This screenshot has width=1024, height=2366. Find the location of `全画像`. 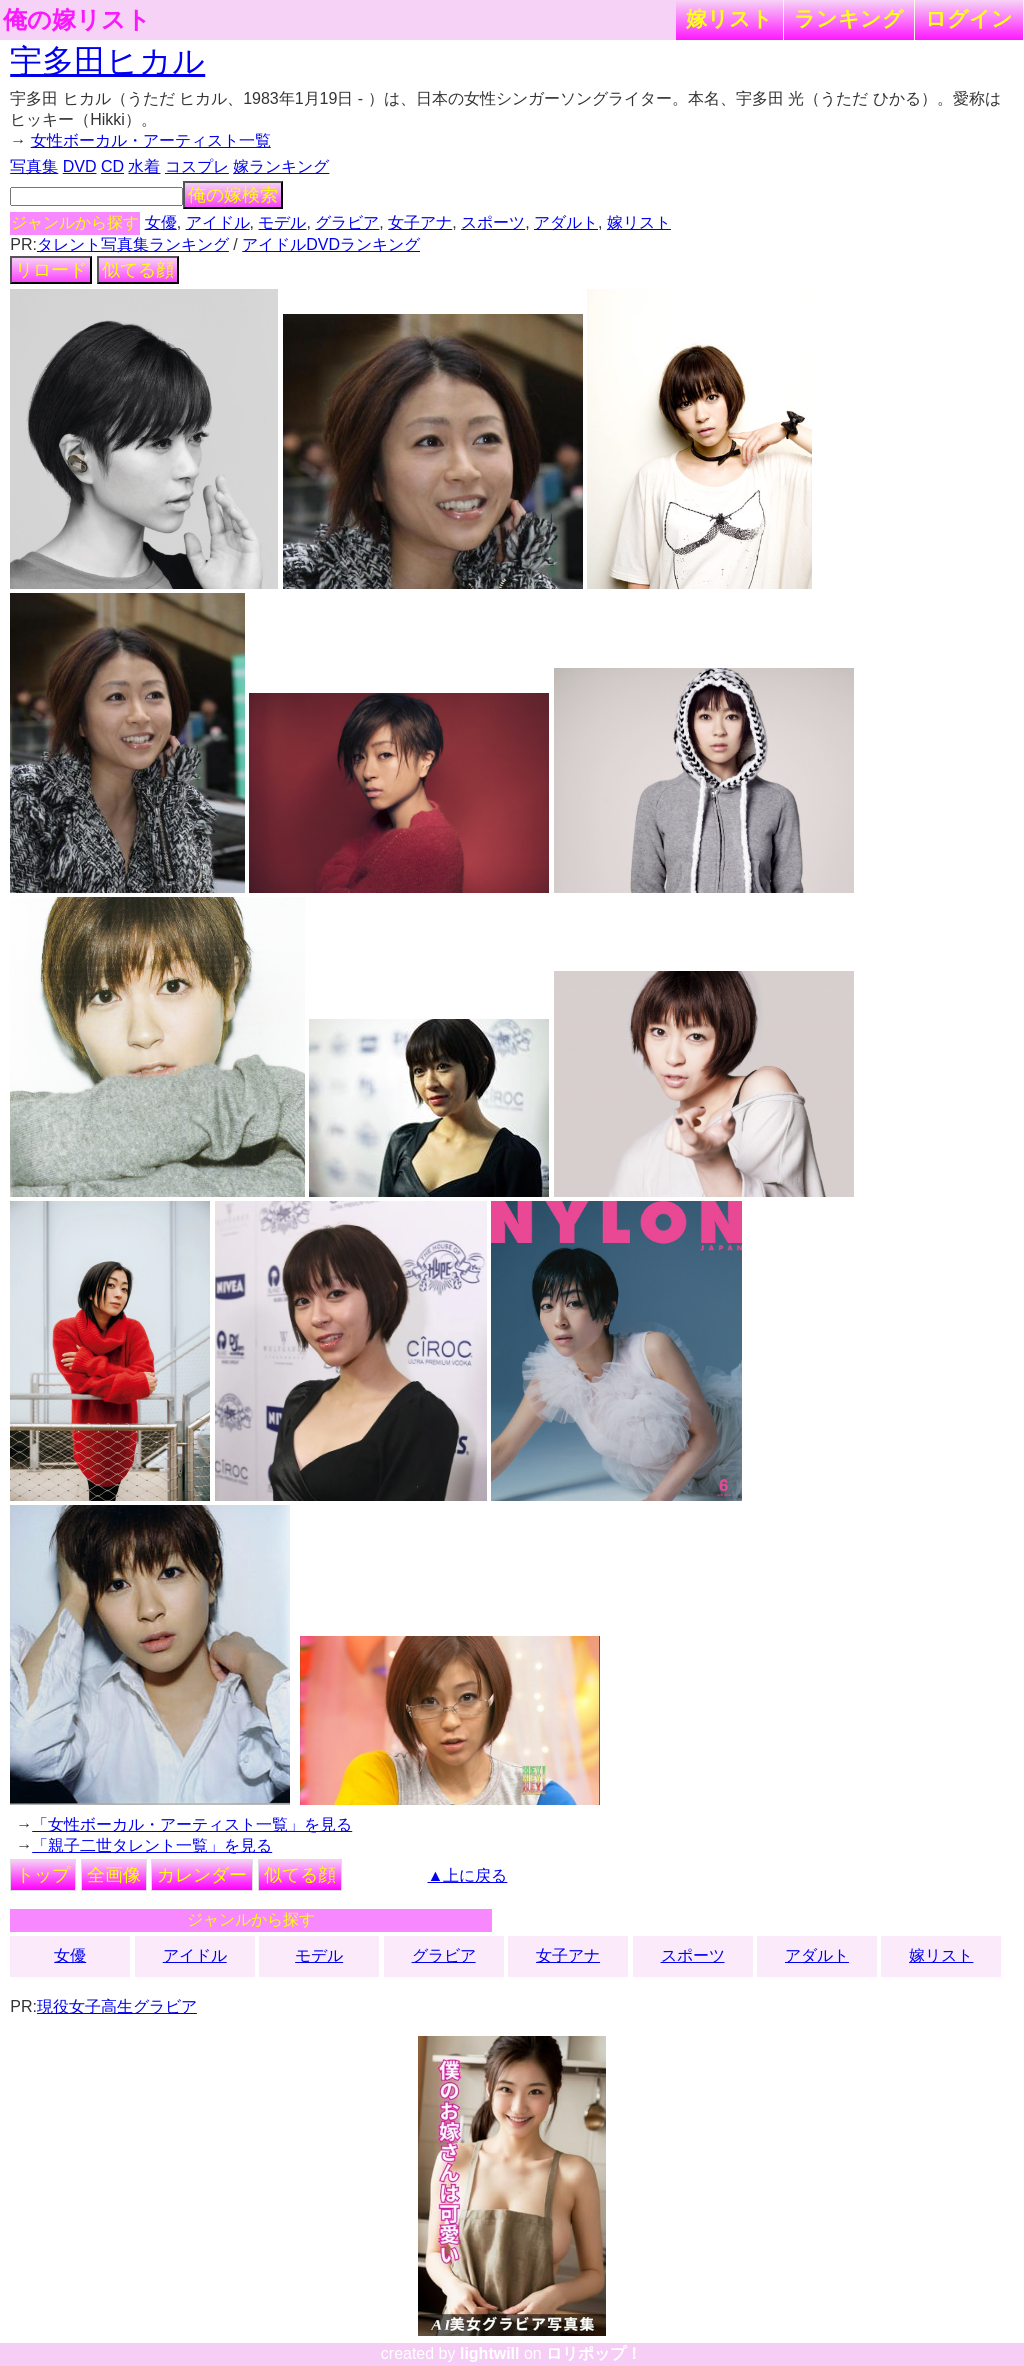

全画像 is located at coordinates (114, 1875).